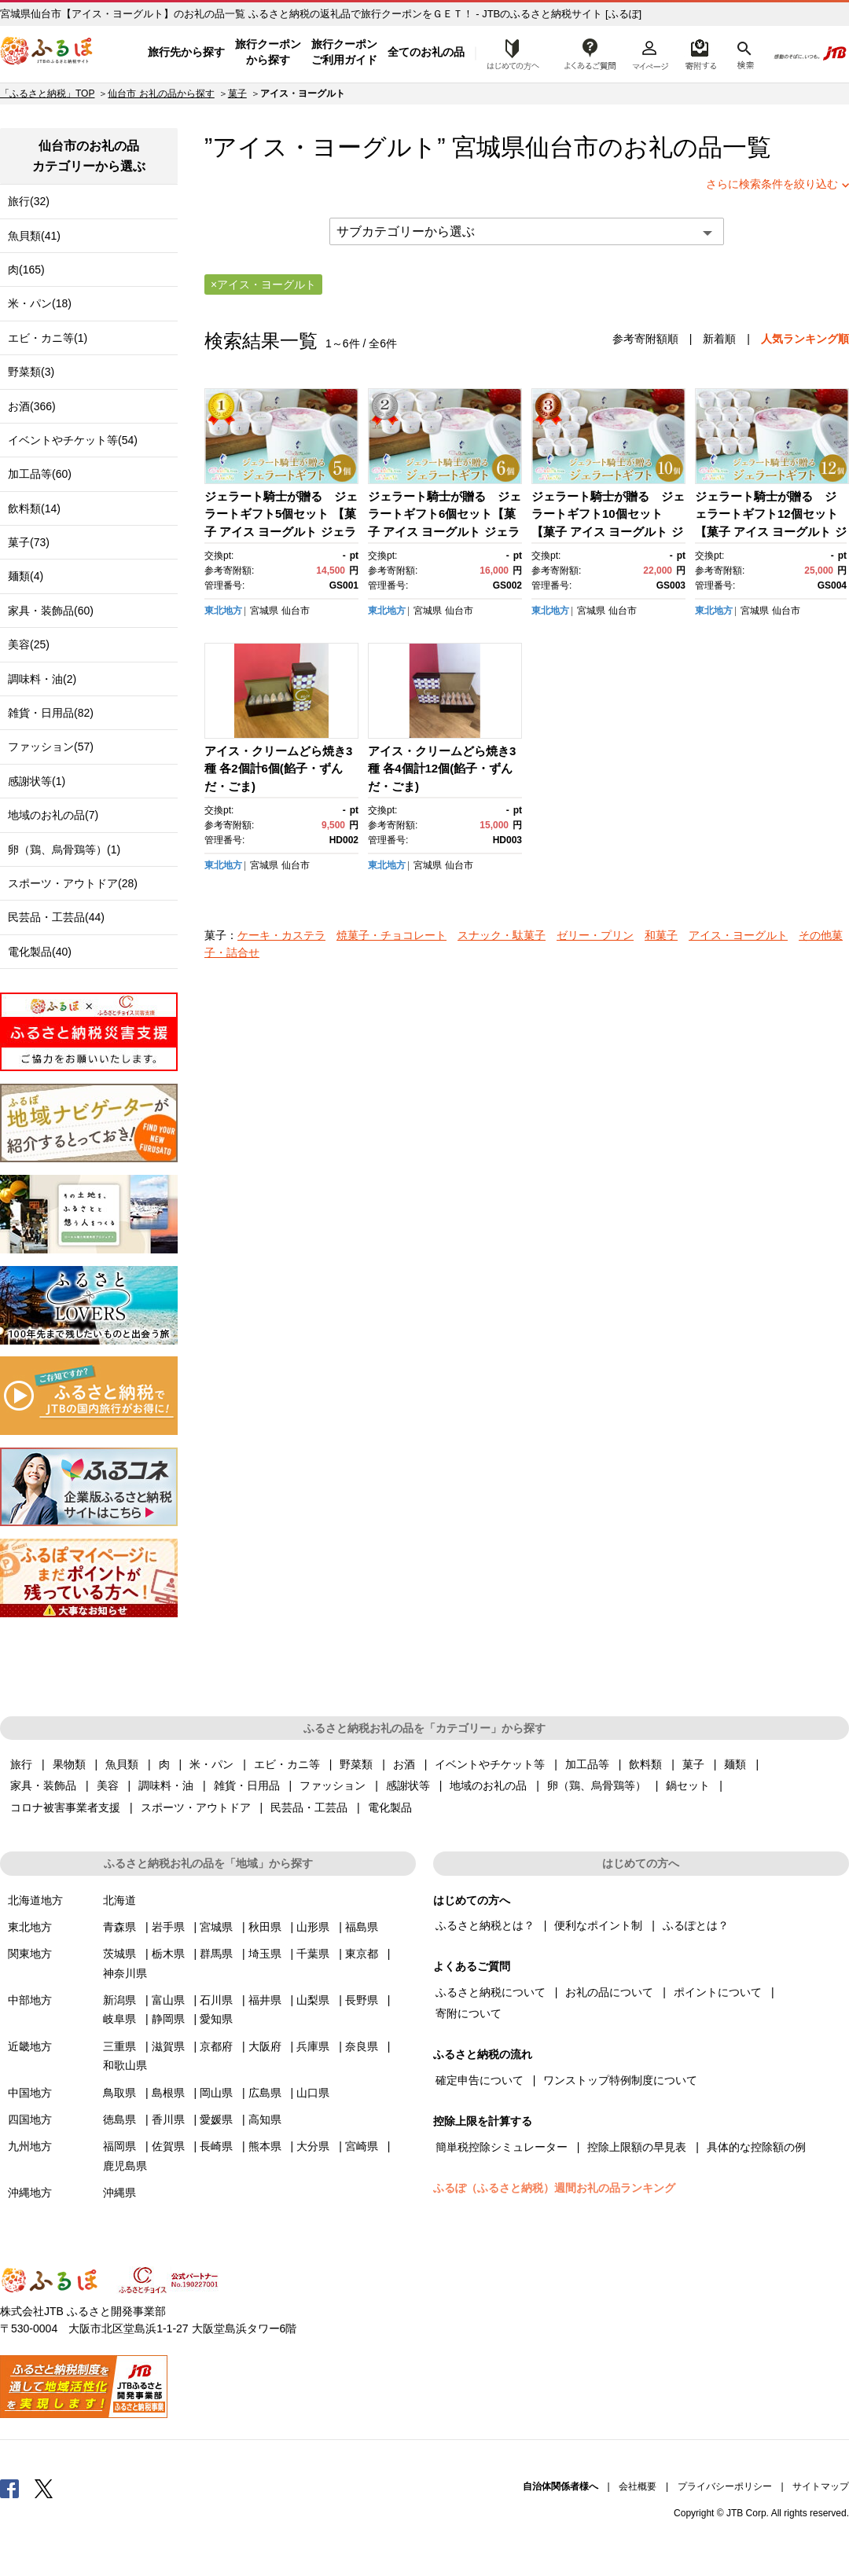 Image resolution: width=849 pixels, height=2576 pixels. Describe the element at coordinates (216, 2092) in the screenshot. I see `岡山県` at that location.